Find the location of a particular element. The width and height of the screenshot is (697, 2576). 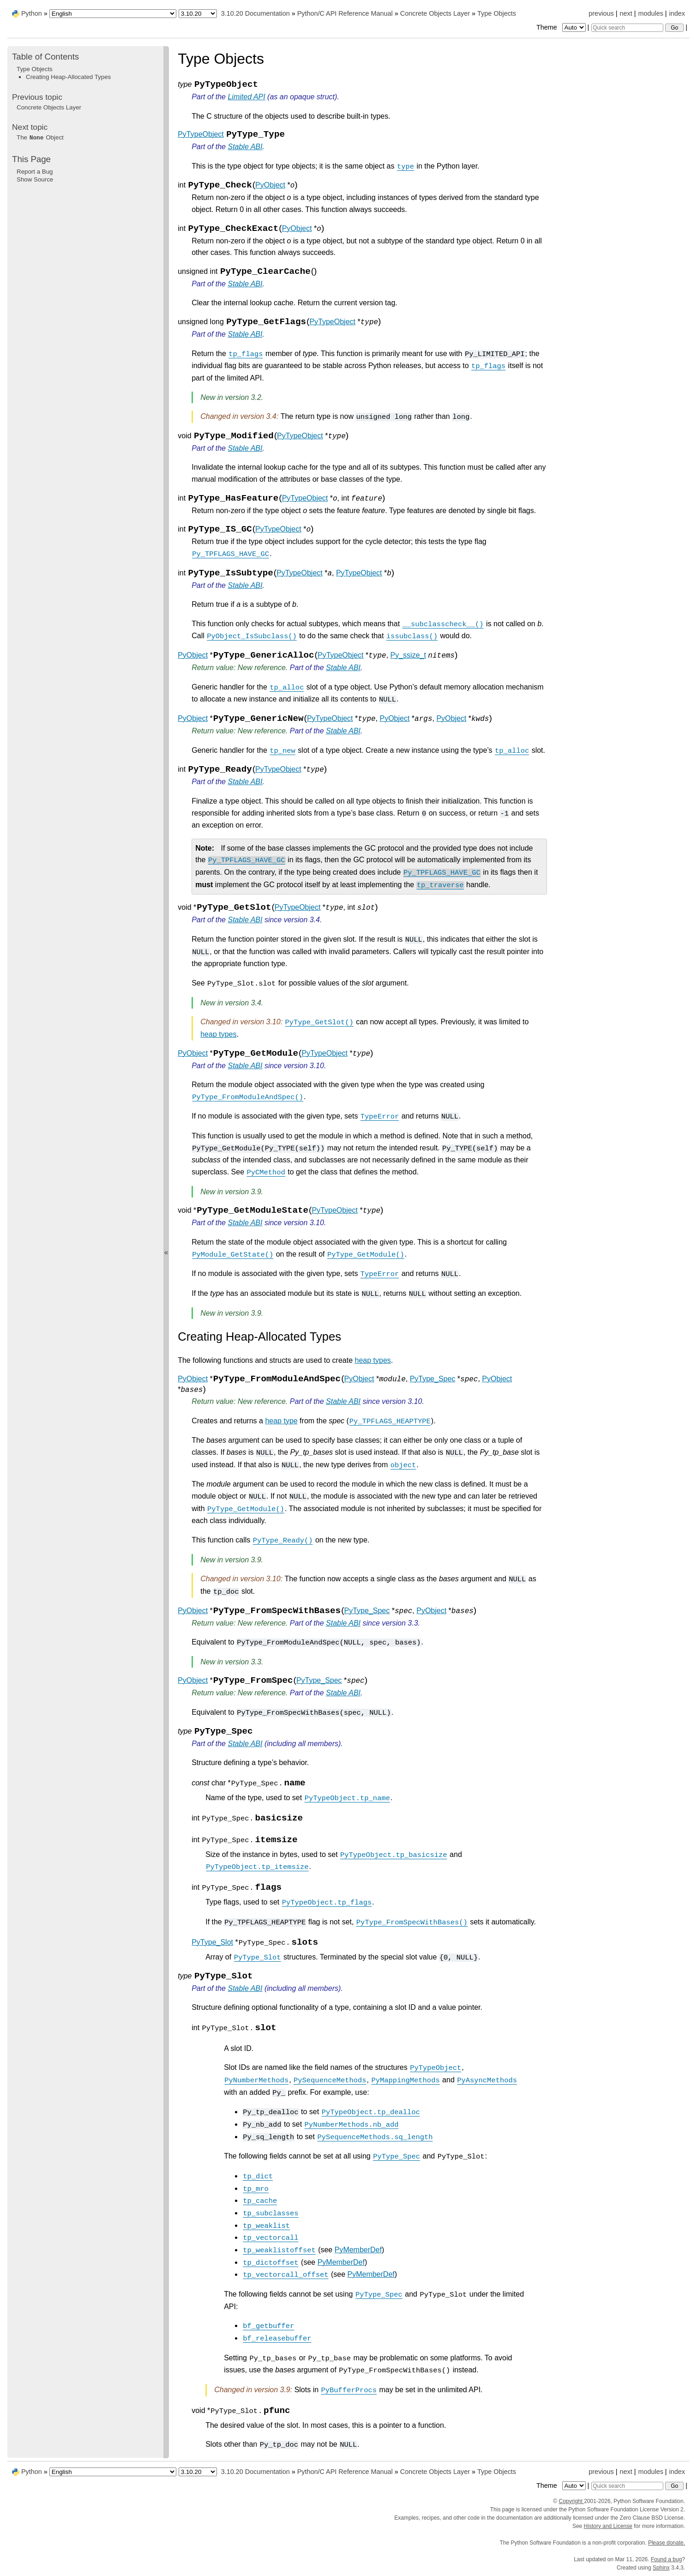

Py_ssize_t is located at coordinates (408, 655).